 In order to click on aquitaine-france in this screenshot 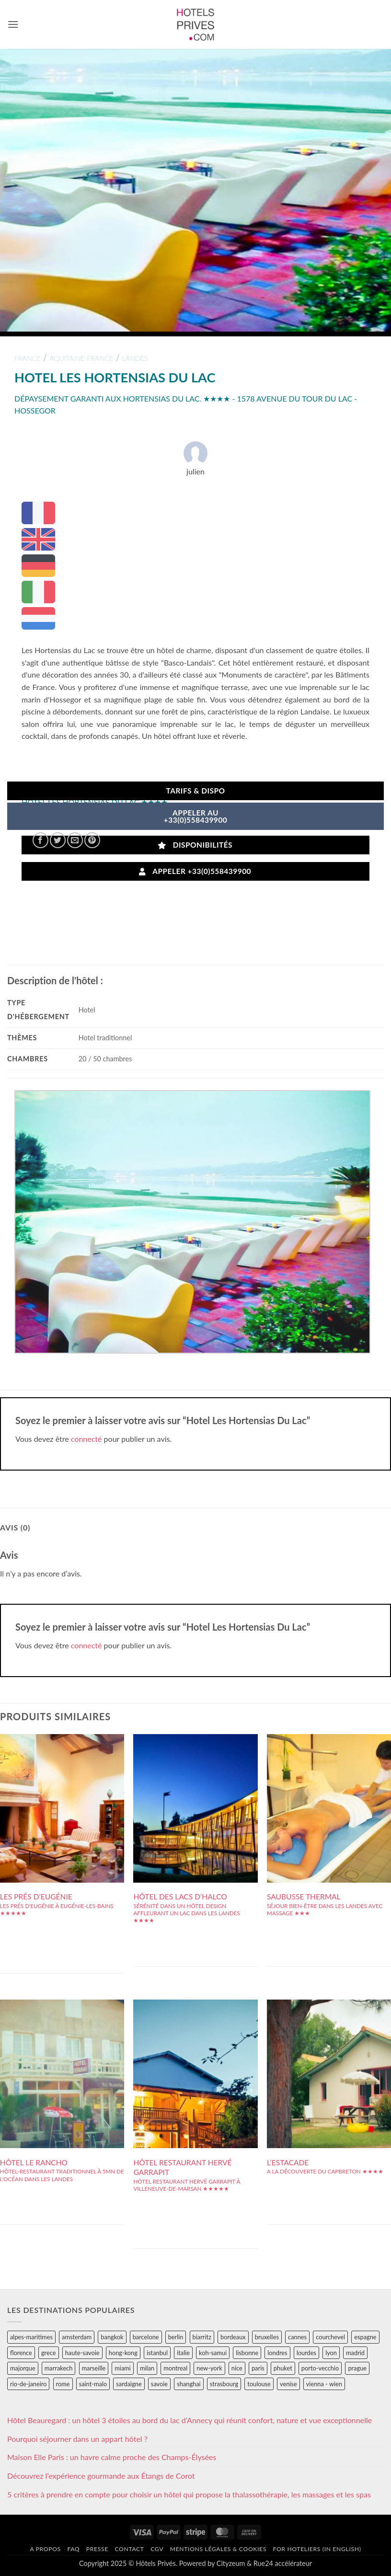, I will do `click(81, 358)`.